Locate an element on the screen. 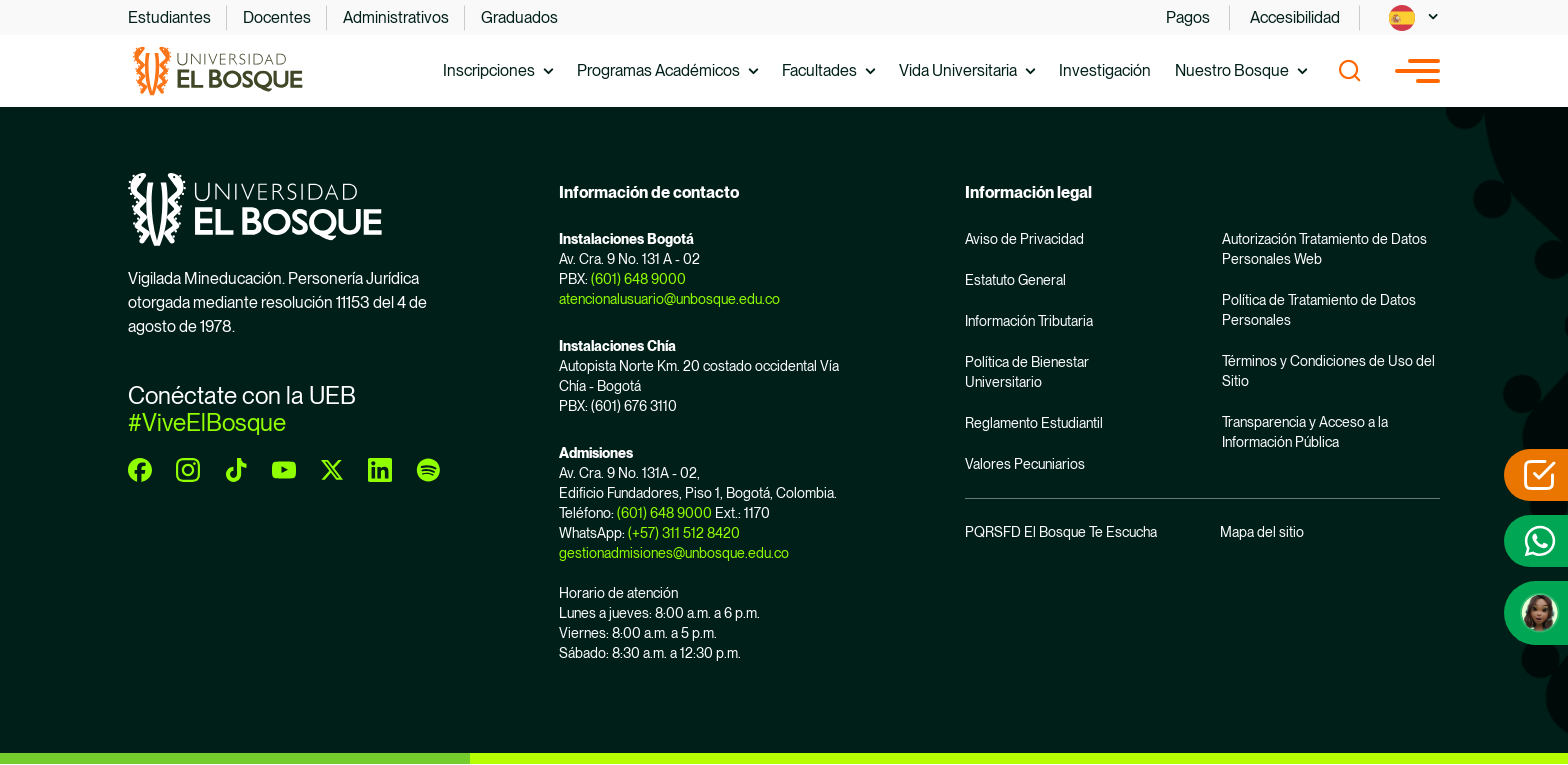 This screenshot has height=765, width=1568. [linkedin] is located at coordinates (380, 470).